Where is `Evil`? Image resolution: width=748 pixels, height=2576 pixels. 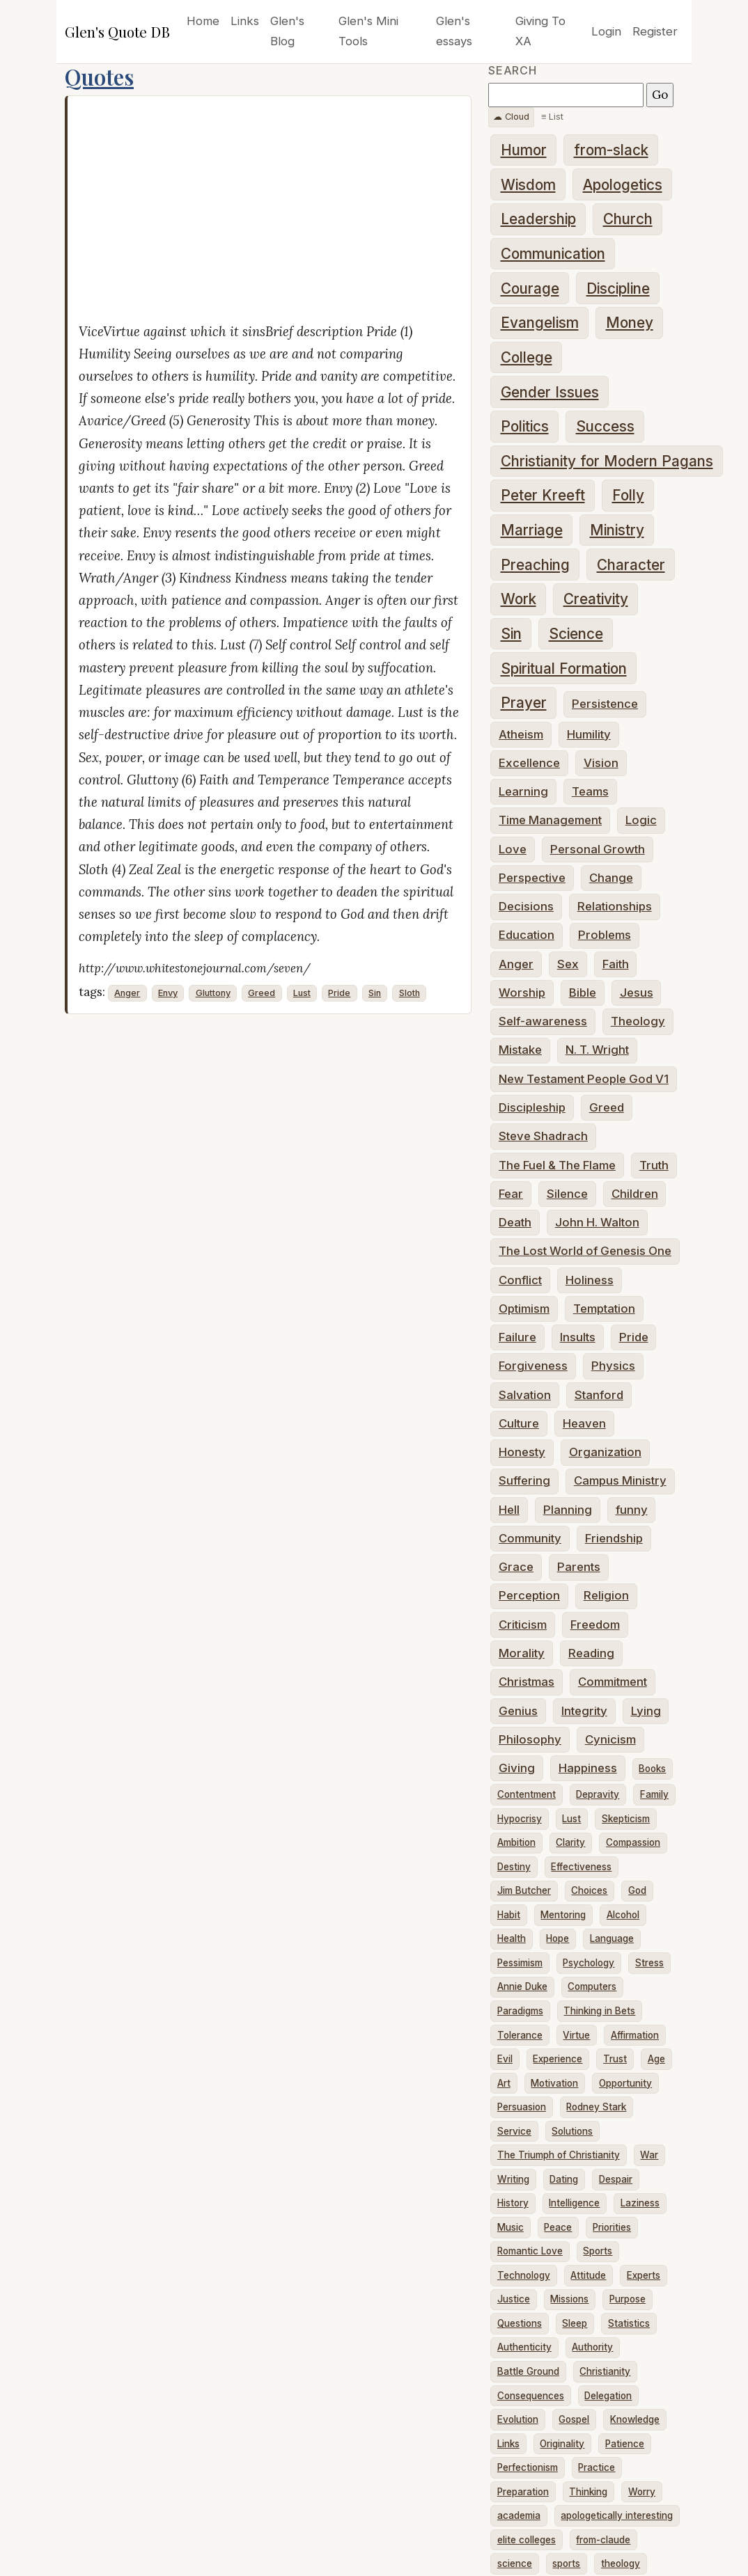
Evil is located at coordinates (505, 2058).